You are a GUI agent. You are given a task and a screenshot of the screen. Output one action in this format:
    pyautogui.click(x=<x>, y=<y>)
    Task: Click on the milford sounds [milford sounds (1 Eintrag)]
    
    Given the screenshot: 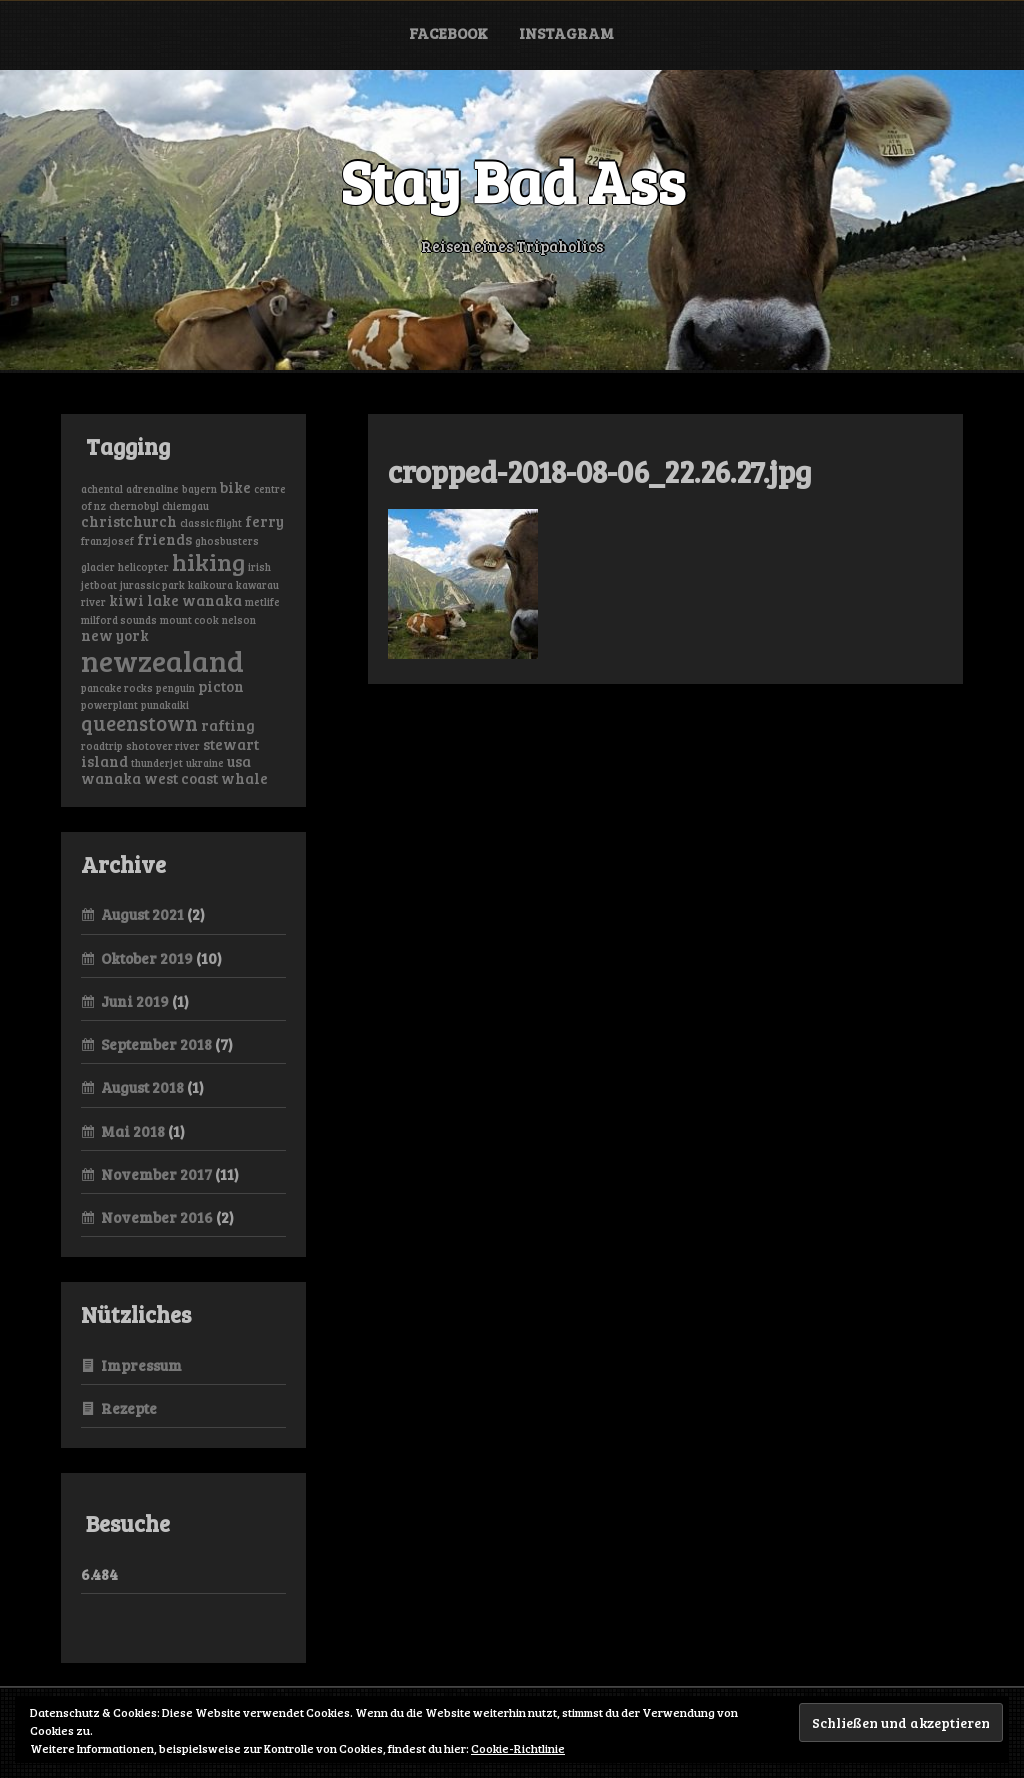 What is the action you would take?
    pyautogui.click(x=119, y=620)
    